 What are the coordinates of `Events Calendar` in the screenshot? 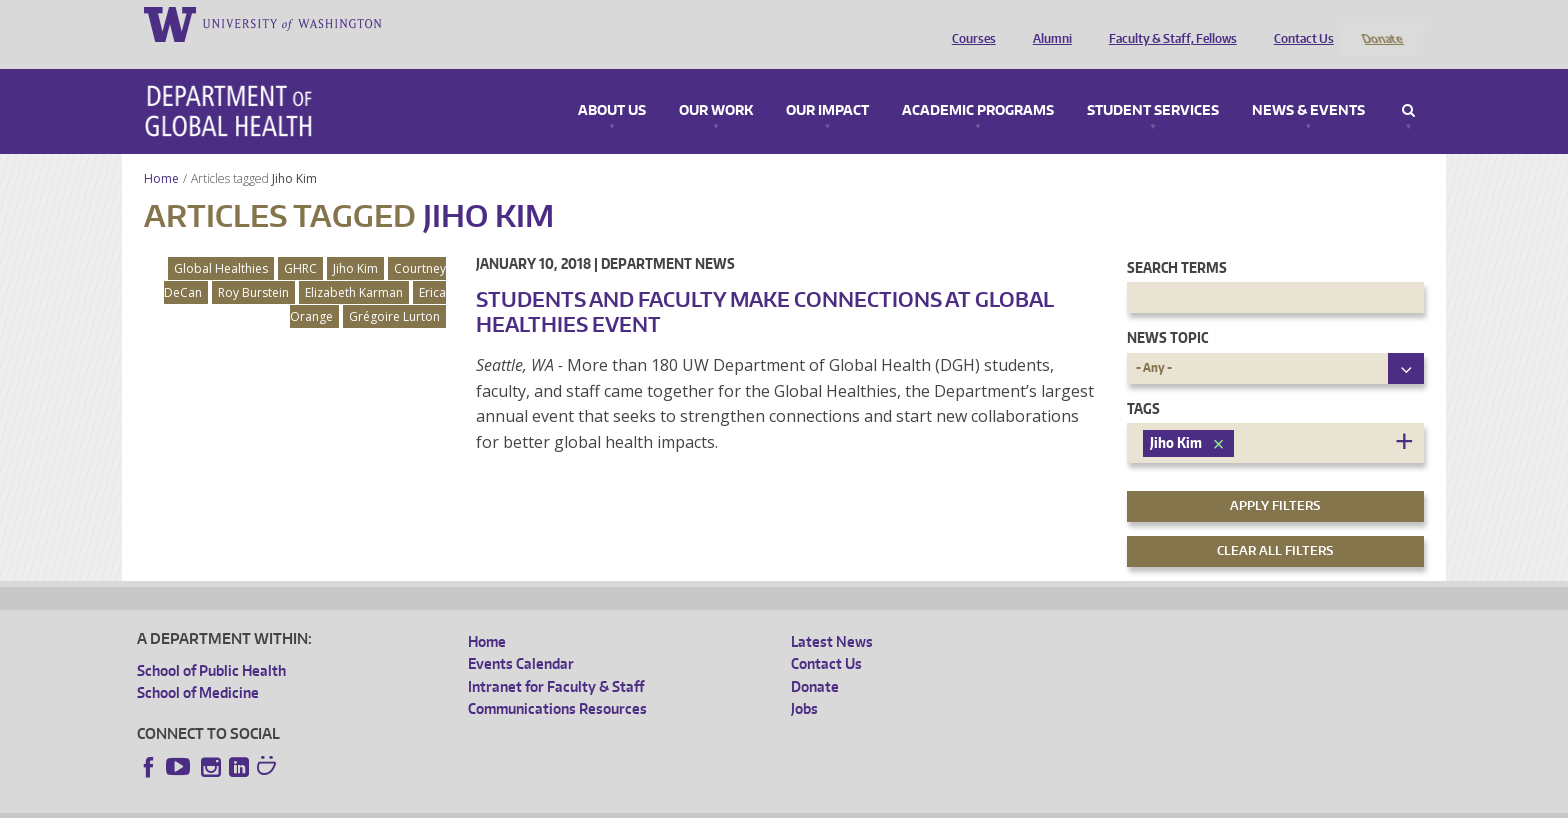 It's located at (521, 637).